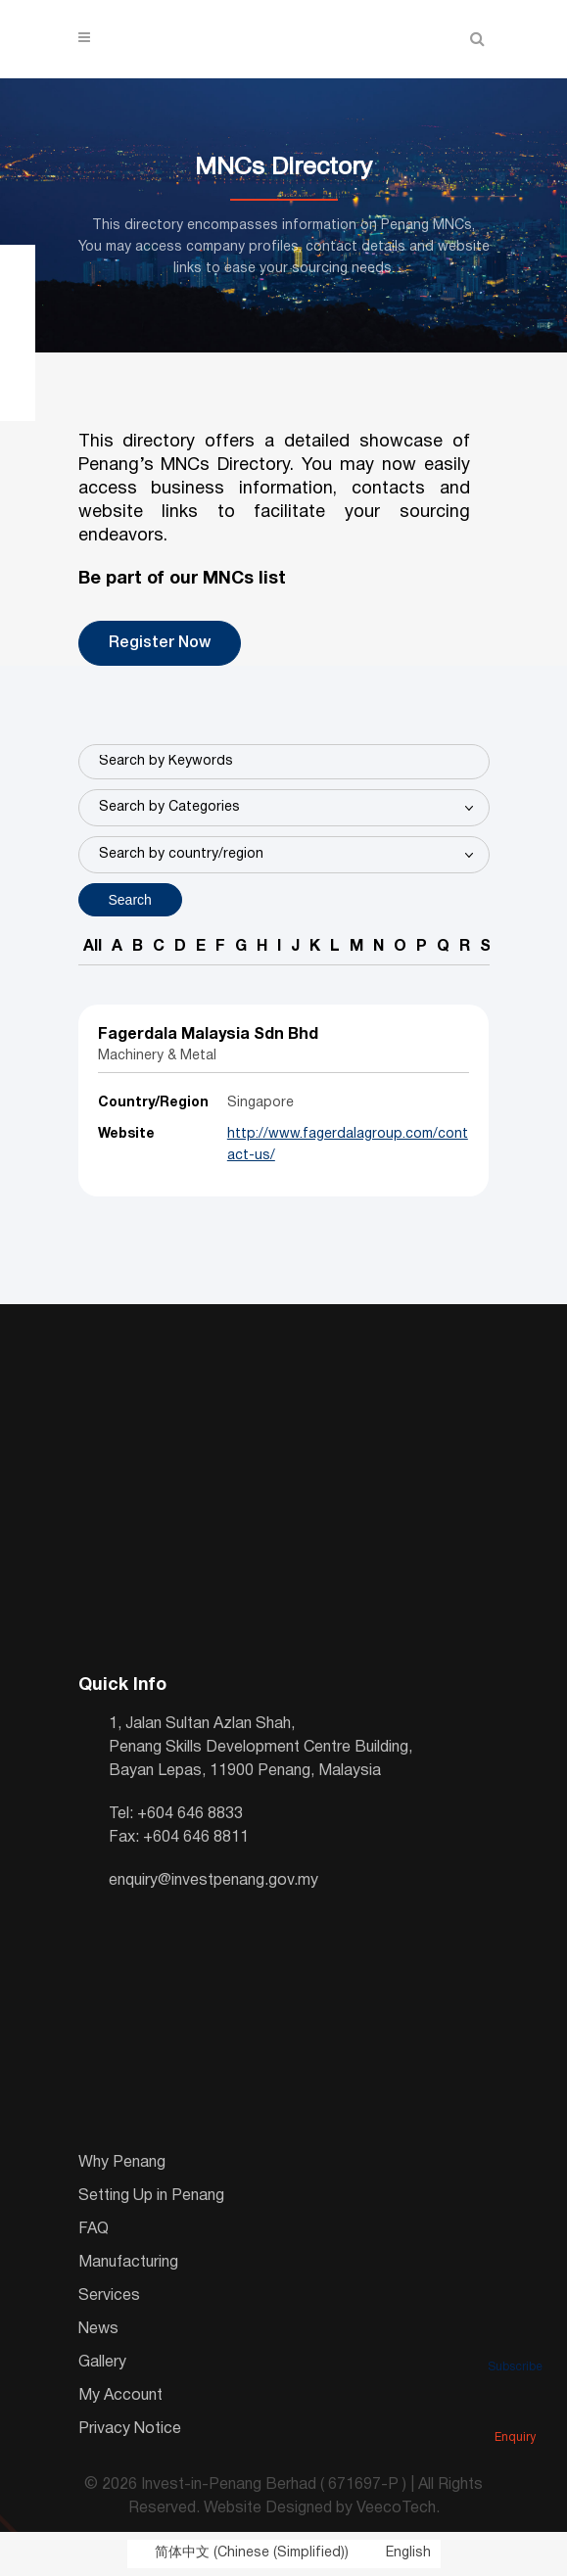 This screenshot has height=2576, width=567. I want to click on Enquiry, so click(515, 2410).